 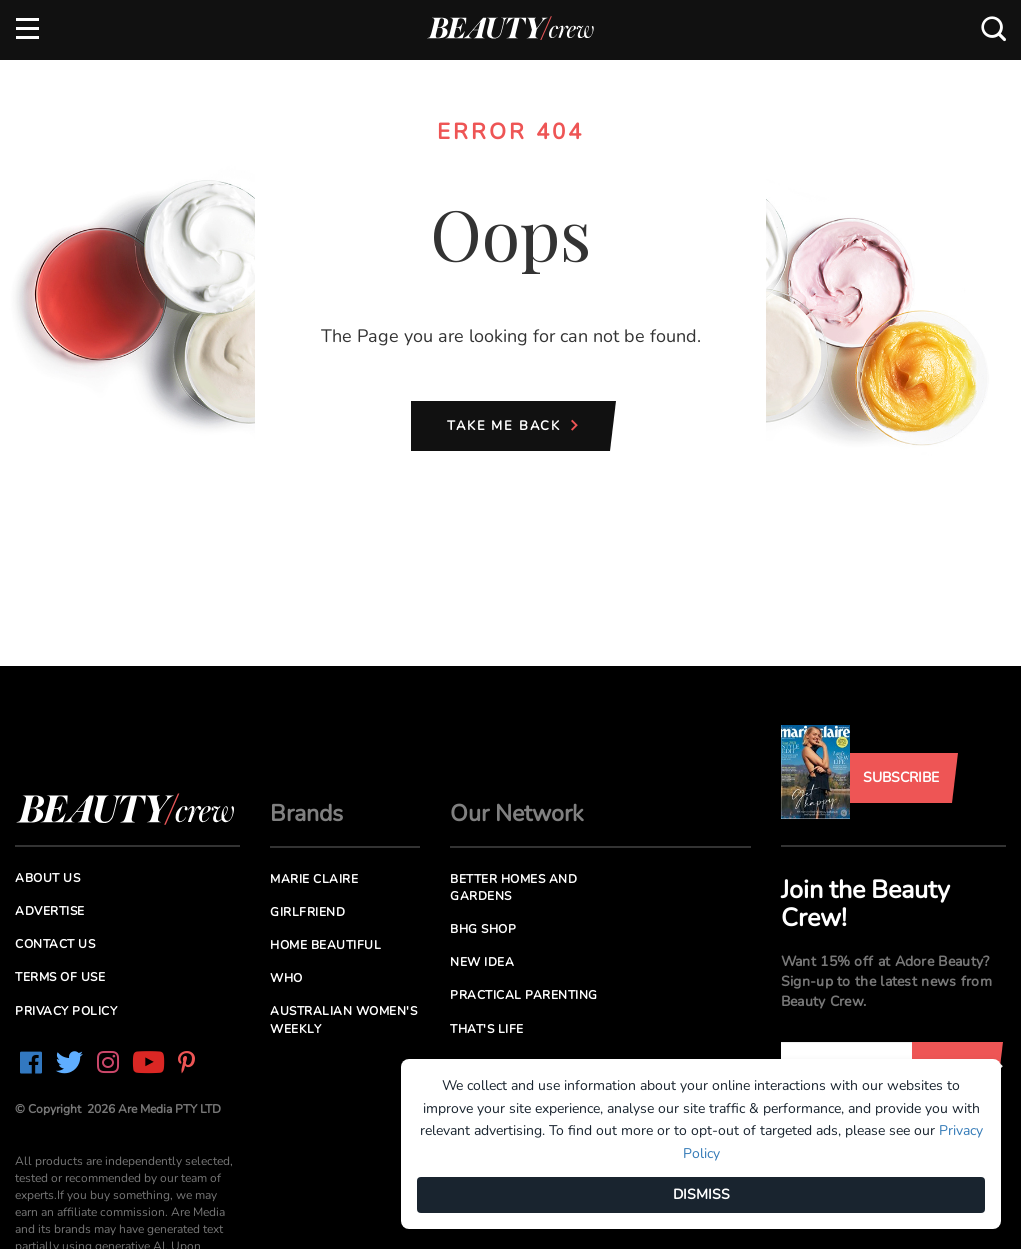 I want to click on Subscribe, so click(x=901, y=777).